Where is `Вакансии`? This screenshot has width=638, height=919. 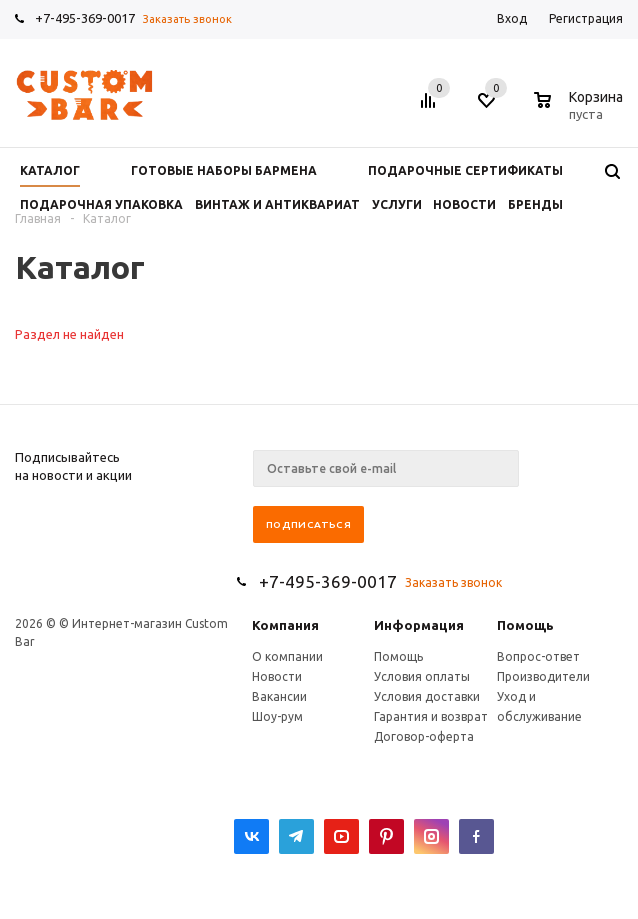 Вакансии is located at coordinates (279, 696).